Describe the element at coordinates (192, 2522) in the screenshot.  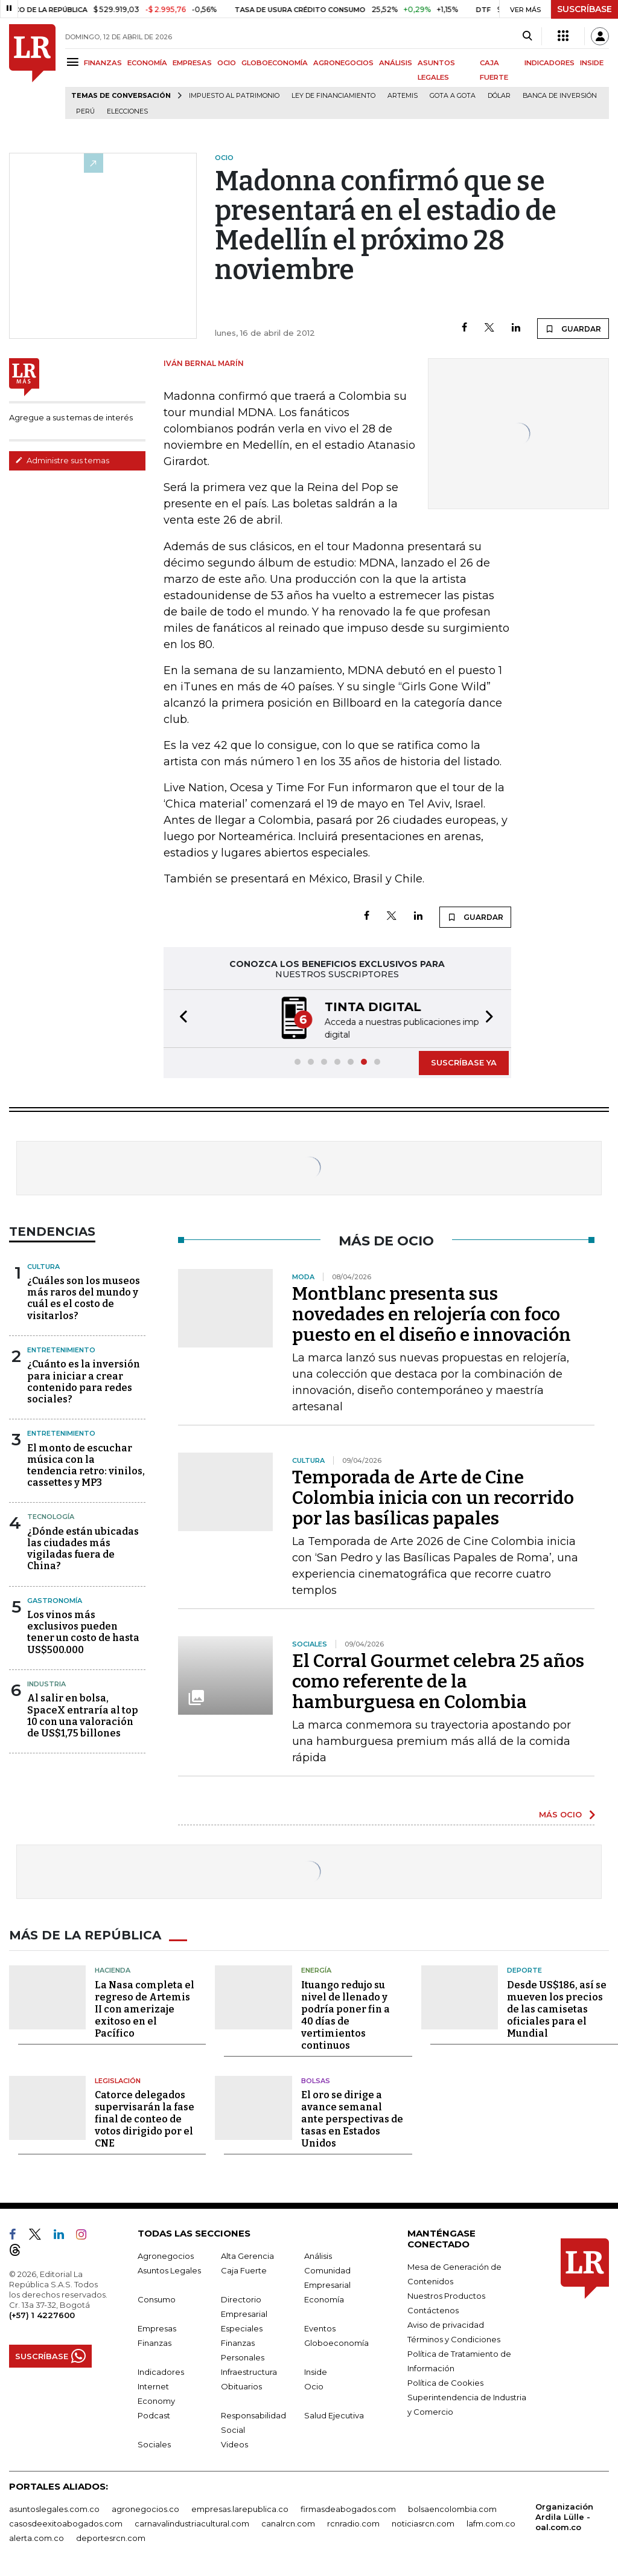
I see `carnavalindustriacultural.com` at that location.